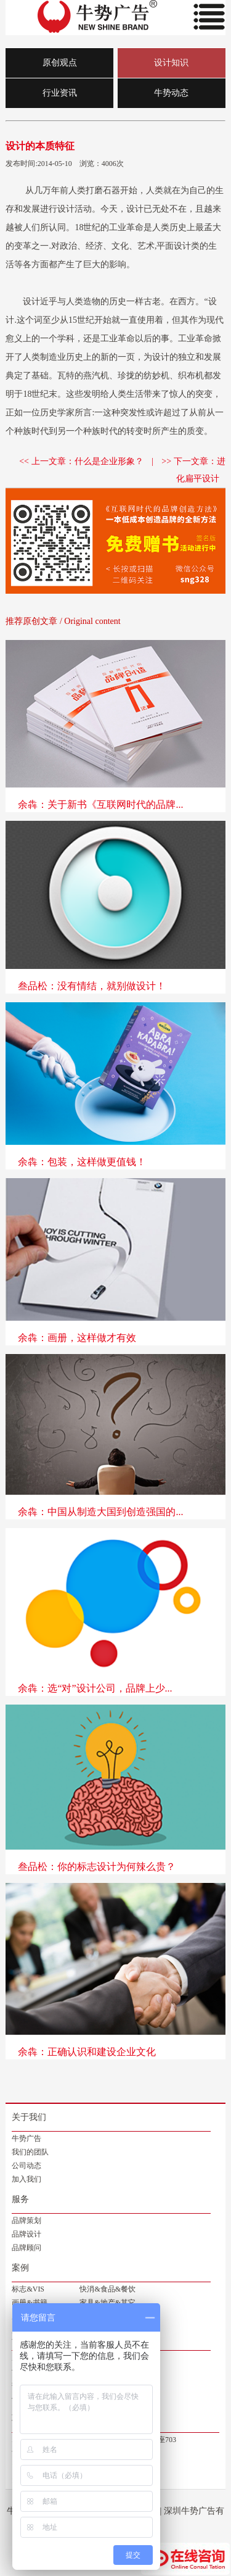  I want to click on 快消&食品&餐饮, so click(107, 2289).